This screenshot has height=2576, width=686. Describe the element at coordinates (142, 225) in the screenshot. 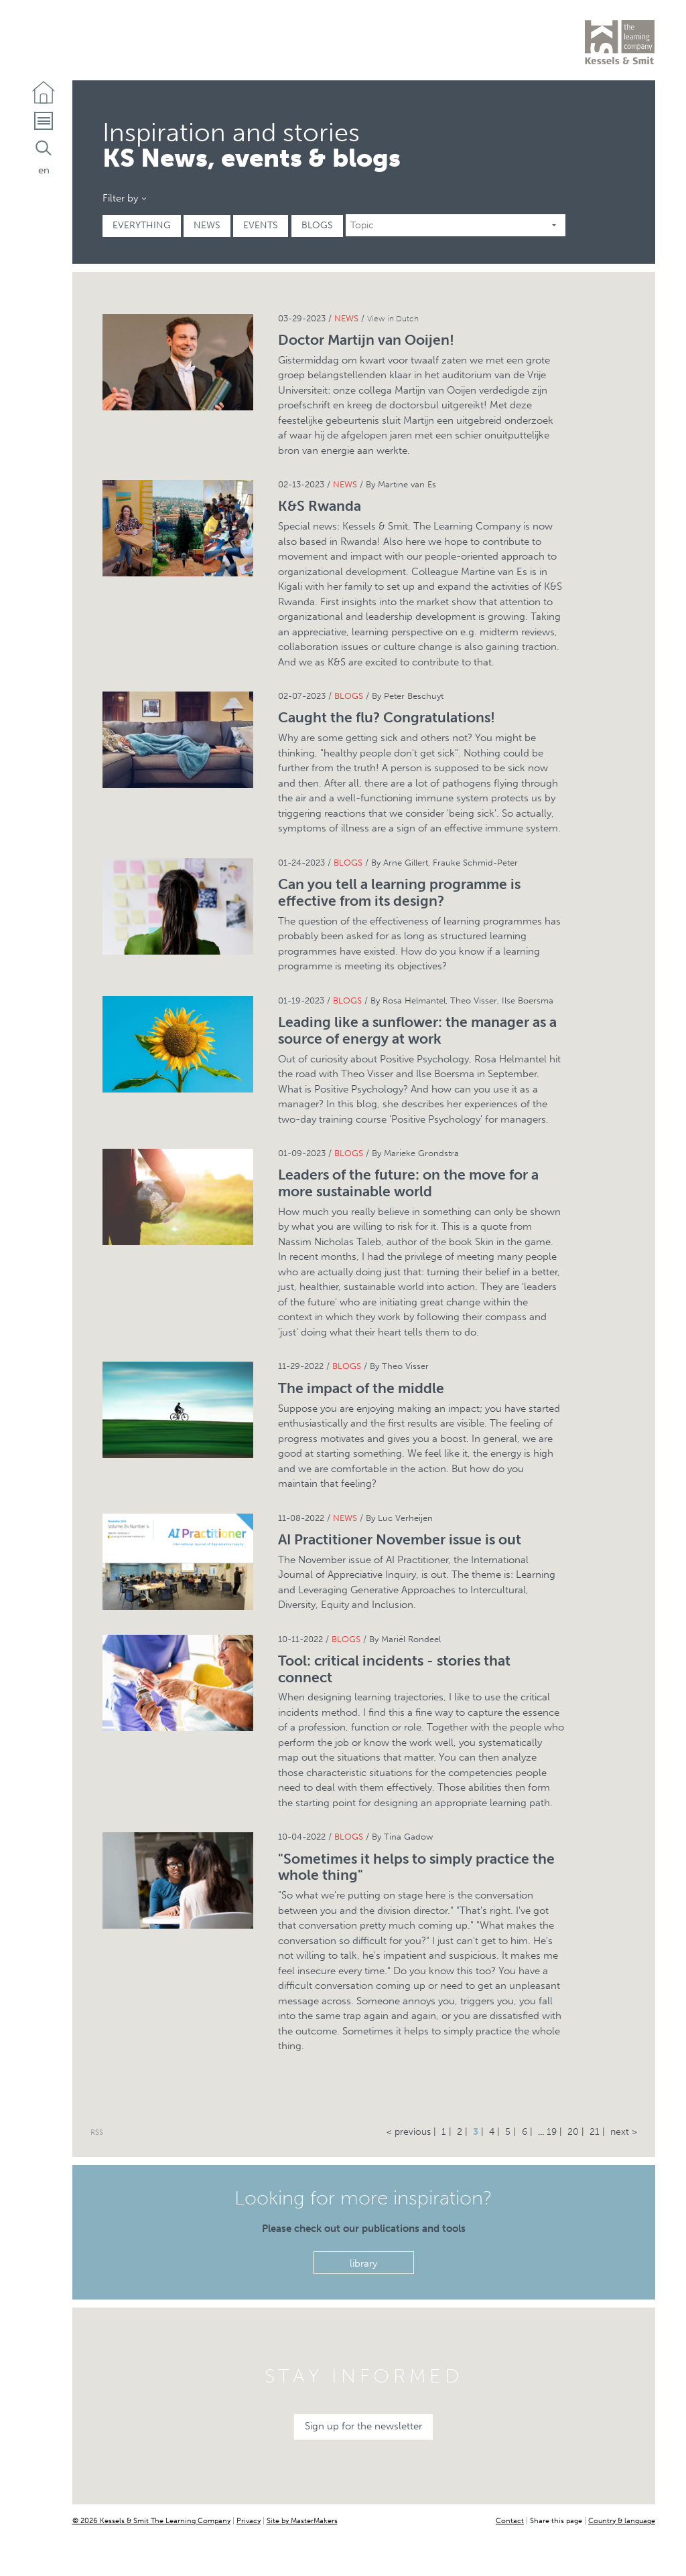

I see `Everything` at that location.